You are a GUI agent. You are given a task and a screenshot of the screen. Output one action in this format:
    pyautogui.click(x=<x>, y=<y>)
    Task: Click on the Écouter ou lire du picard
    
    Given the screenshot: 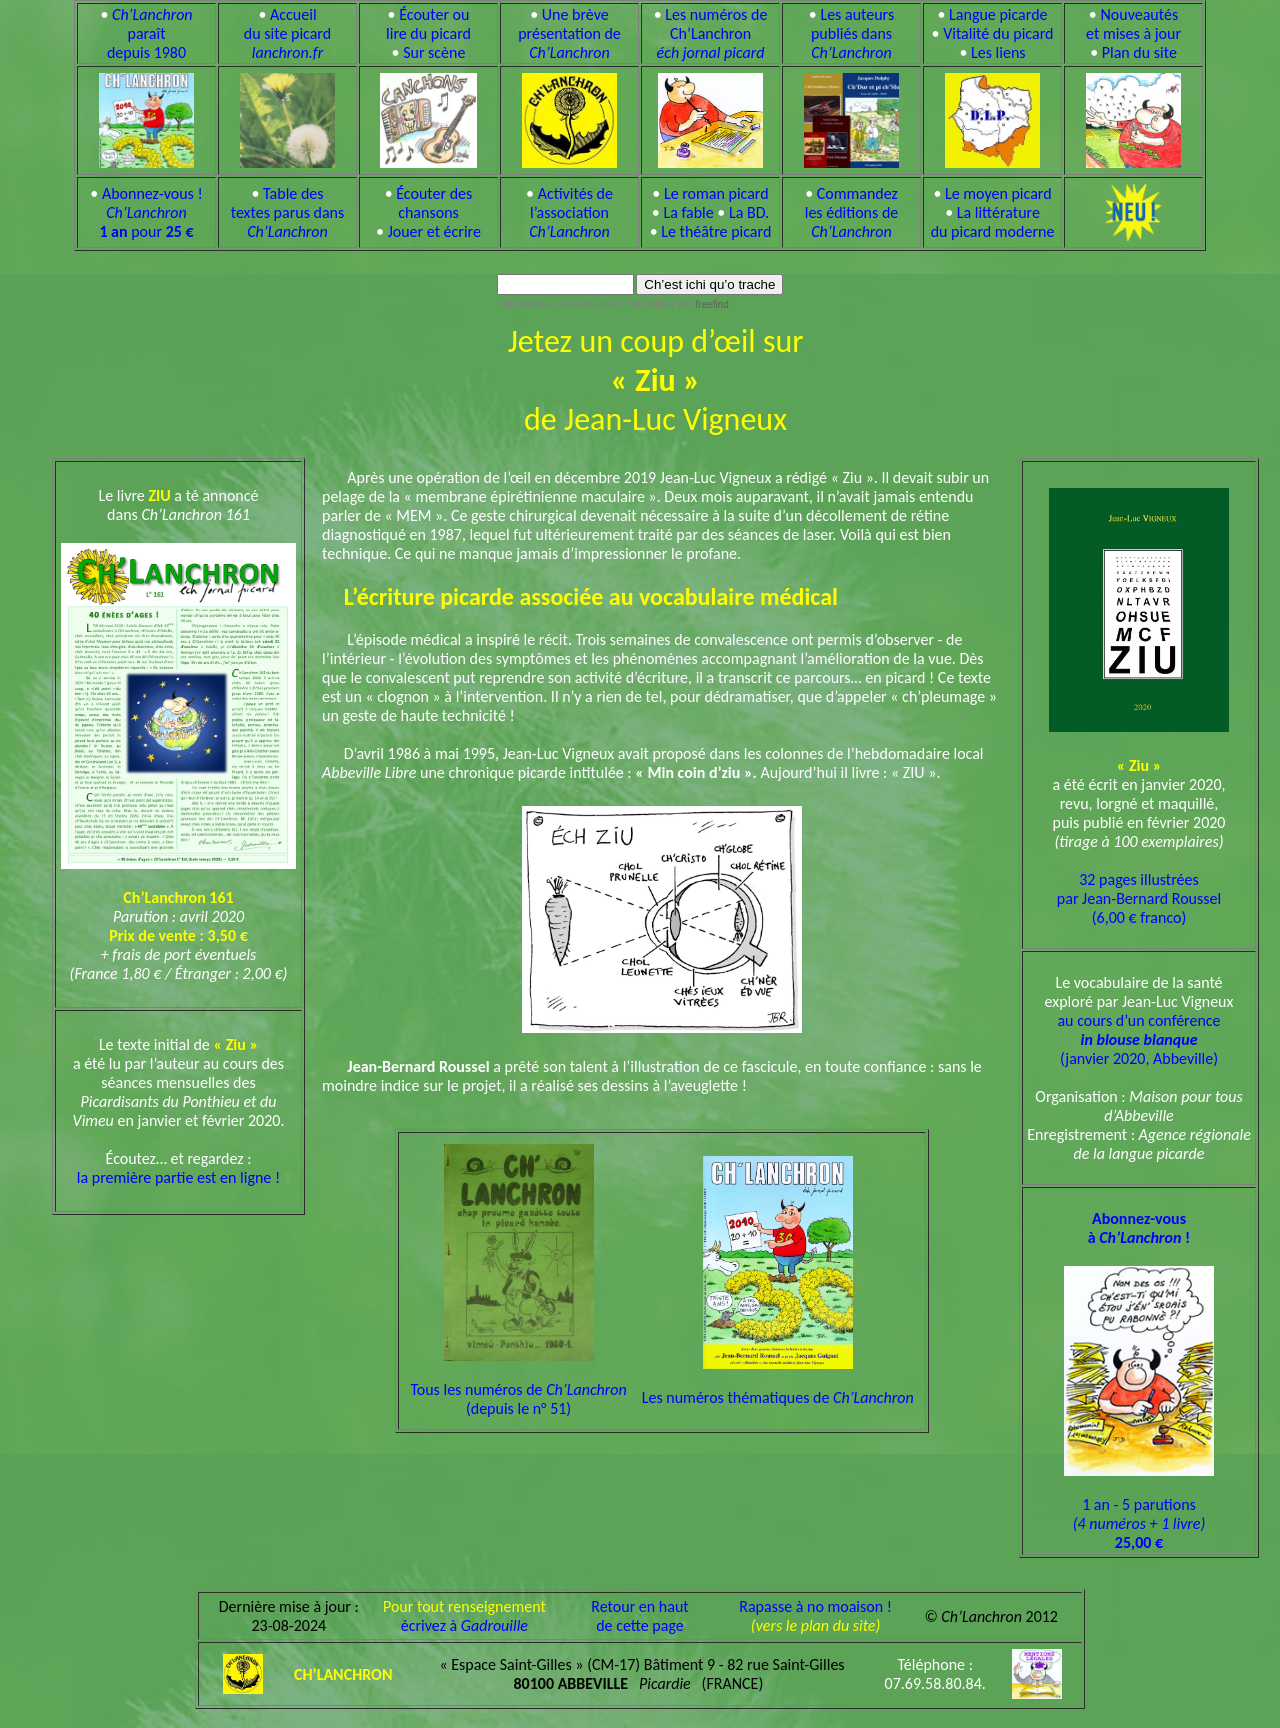 What is the action you would take?
    pyautogui.click(x=428, y=24)
    